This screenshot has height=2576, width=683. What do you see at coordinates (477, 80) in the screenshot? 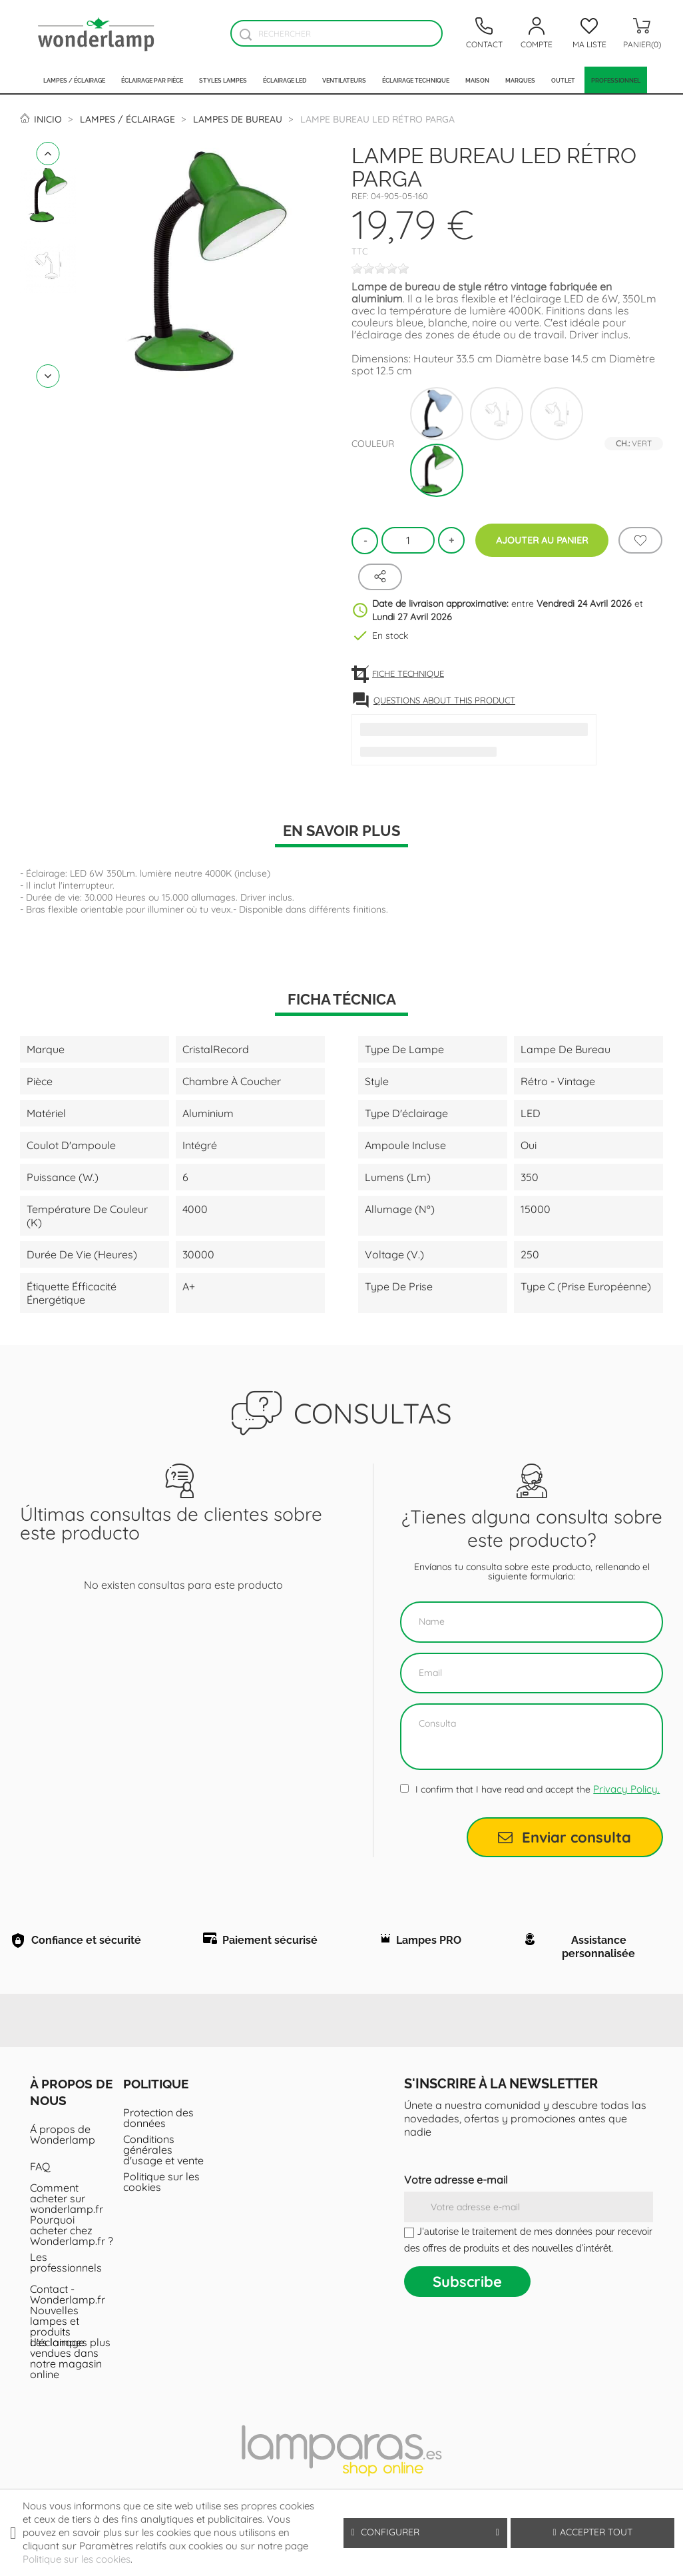
I see `Maison` at bounding box center [477, 80].